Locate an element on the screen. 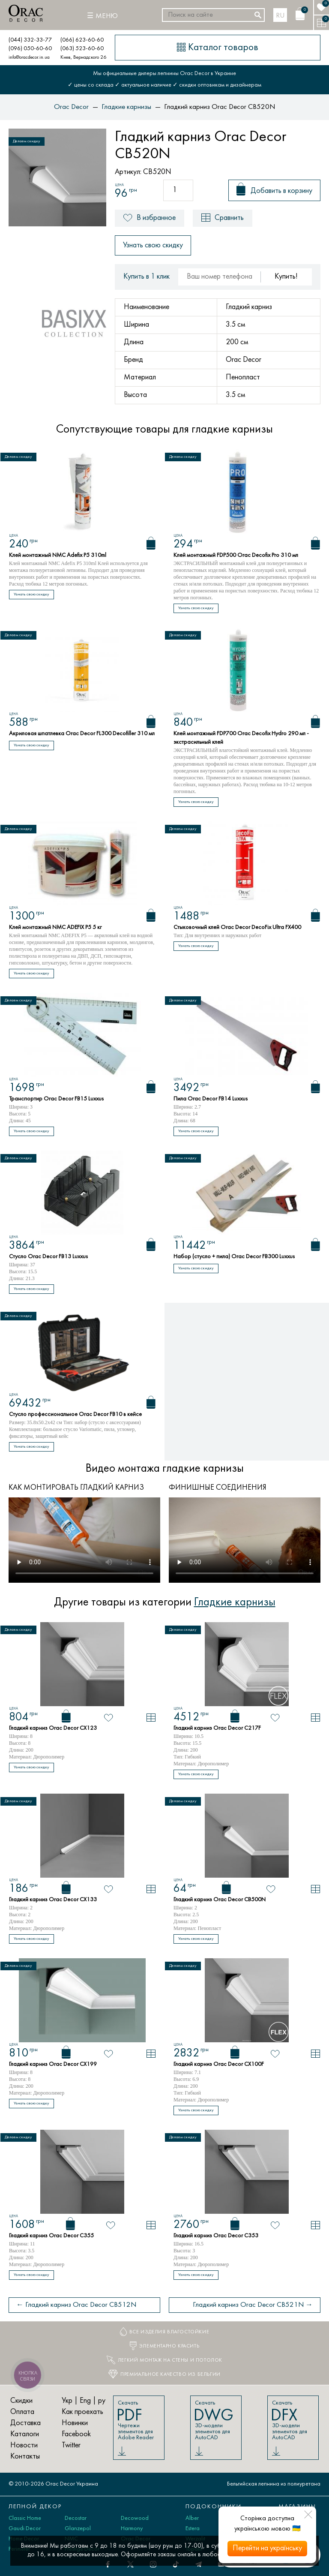 The image size is (329, 2576). Гладкий карниз Orac Decor C355 is located at coordinates (51, 2236).